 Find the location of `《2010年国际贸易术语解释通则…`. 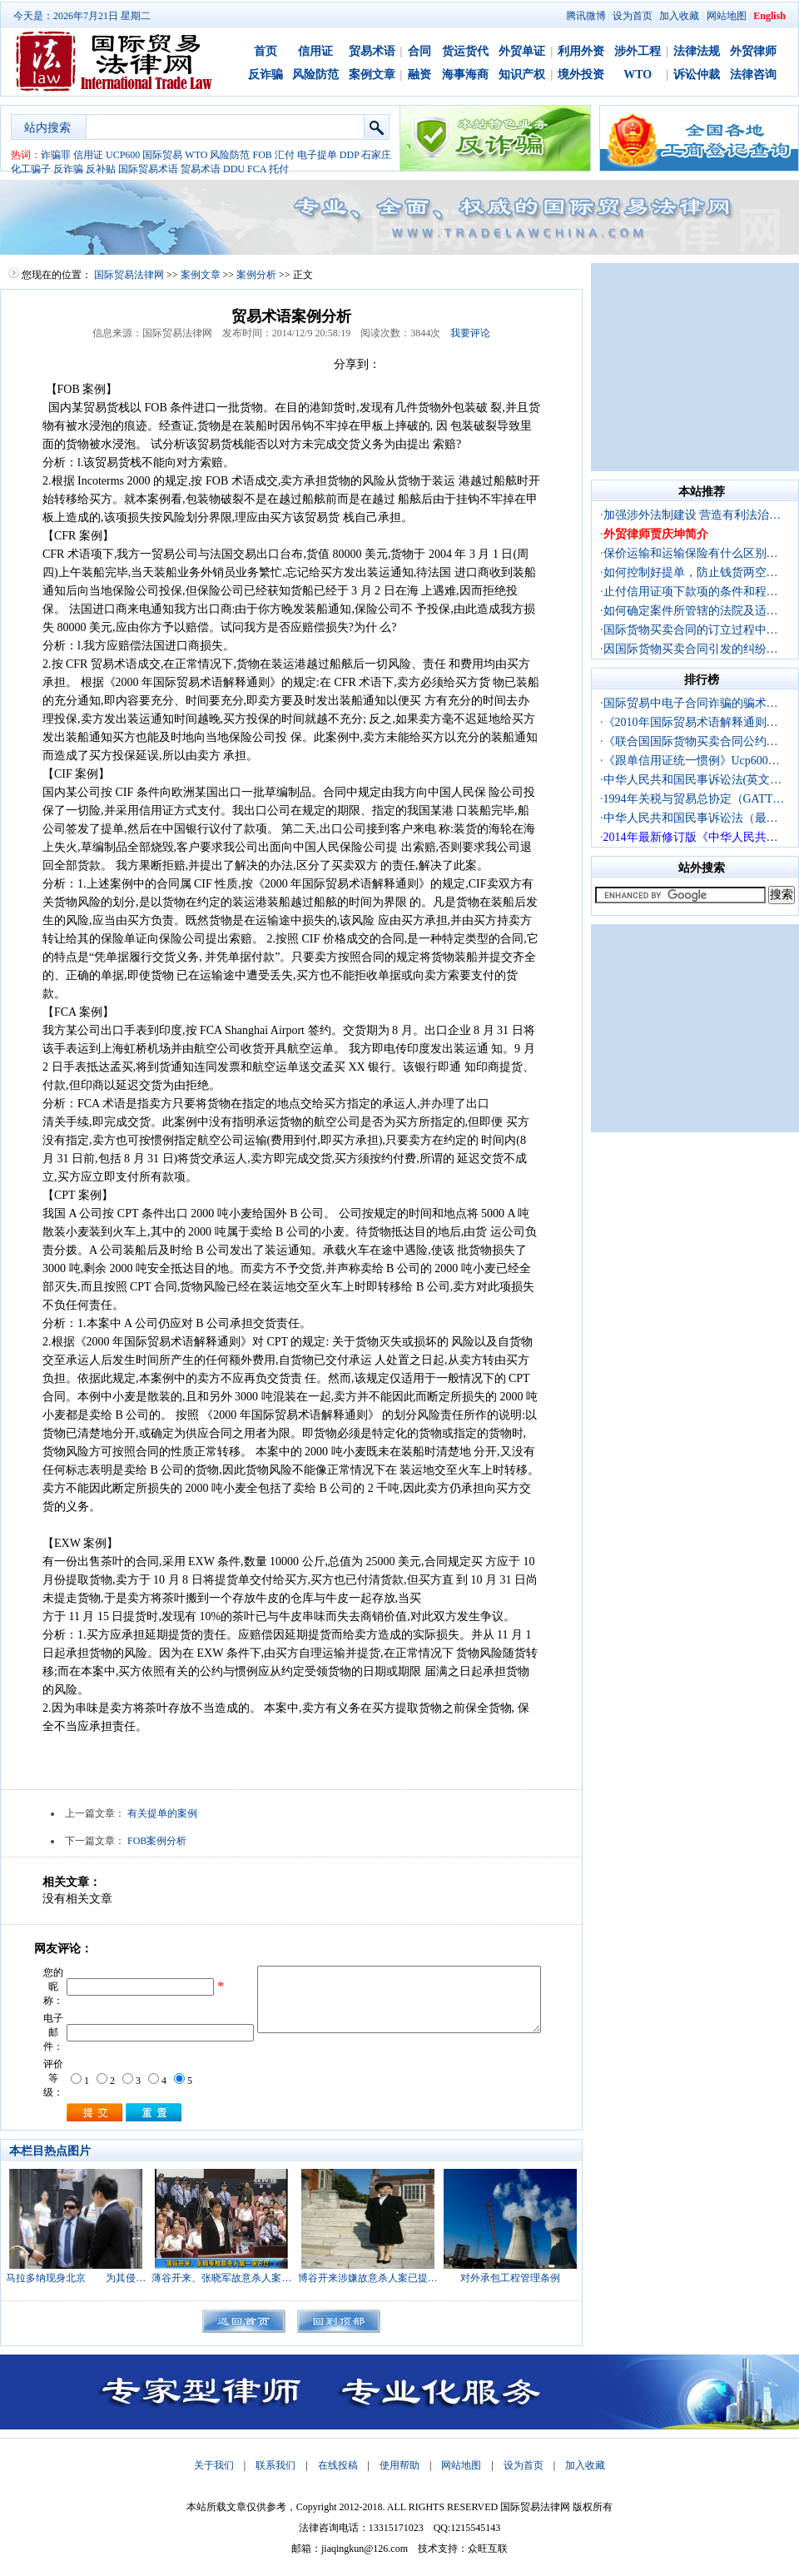

《2010年国际贸易术语解释通则… is located at coordinates (690, 722).